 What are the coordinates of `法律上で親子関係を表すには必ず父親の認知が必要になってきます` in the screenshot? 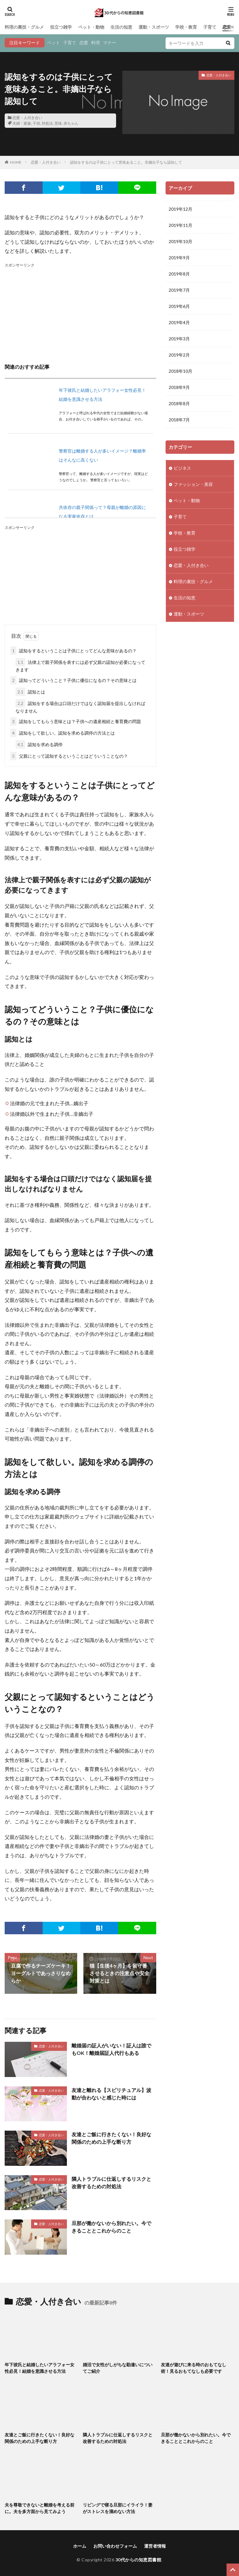 It's located at (80, 665).